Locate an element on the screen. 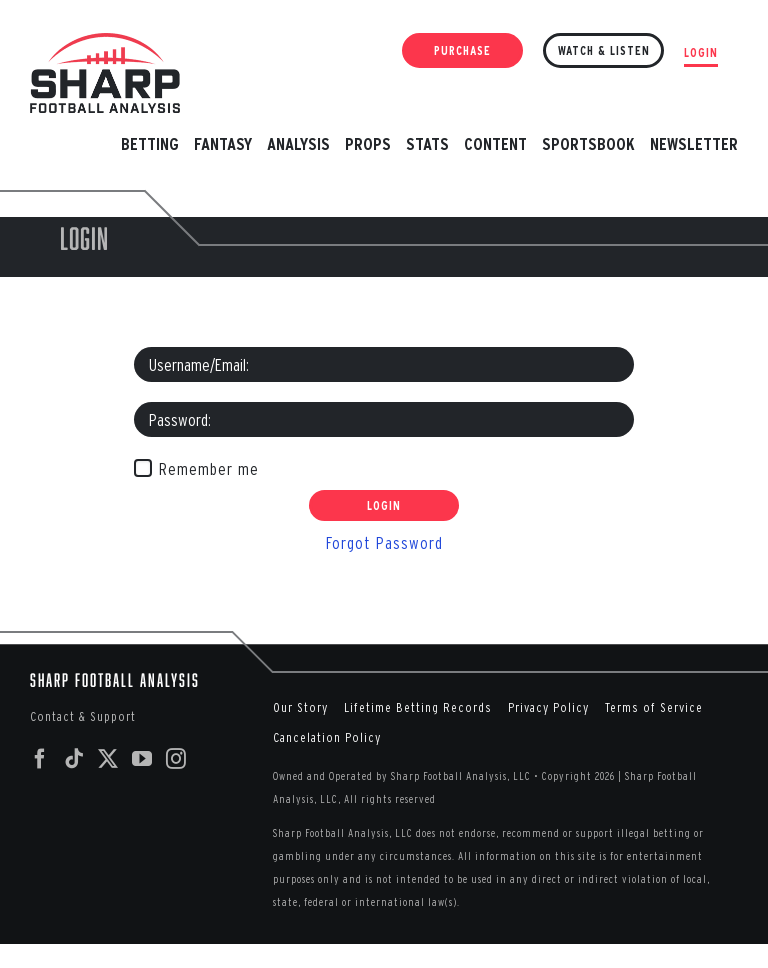 The height and width of the screenshot is (968, 768). [YouTube] is located at coordinates (142, 759).